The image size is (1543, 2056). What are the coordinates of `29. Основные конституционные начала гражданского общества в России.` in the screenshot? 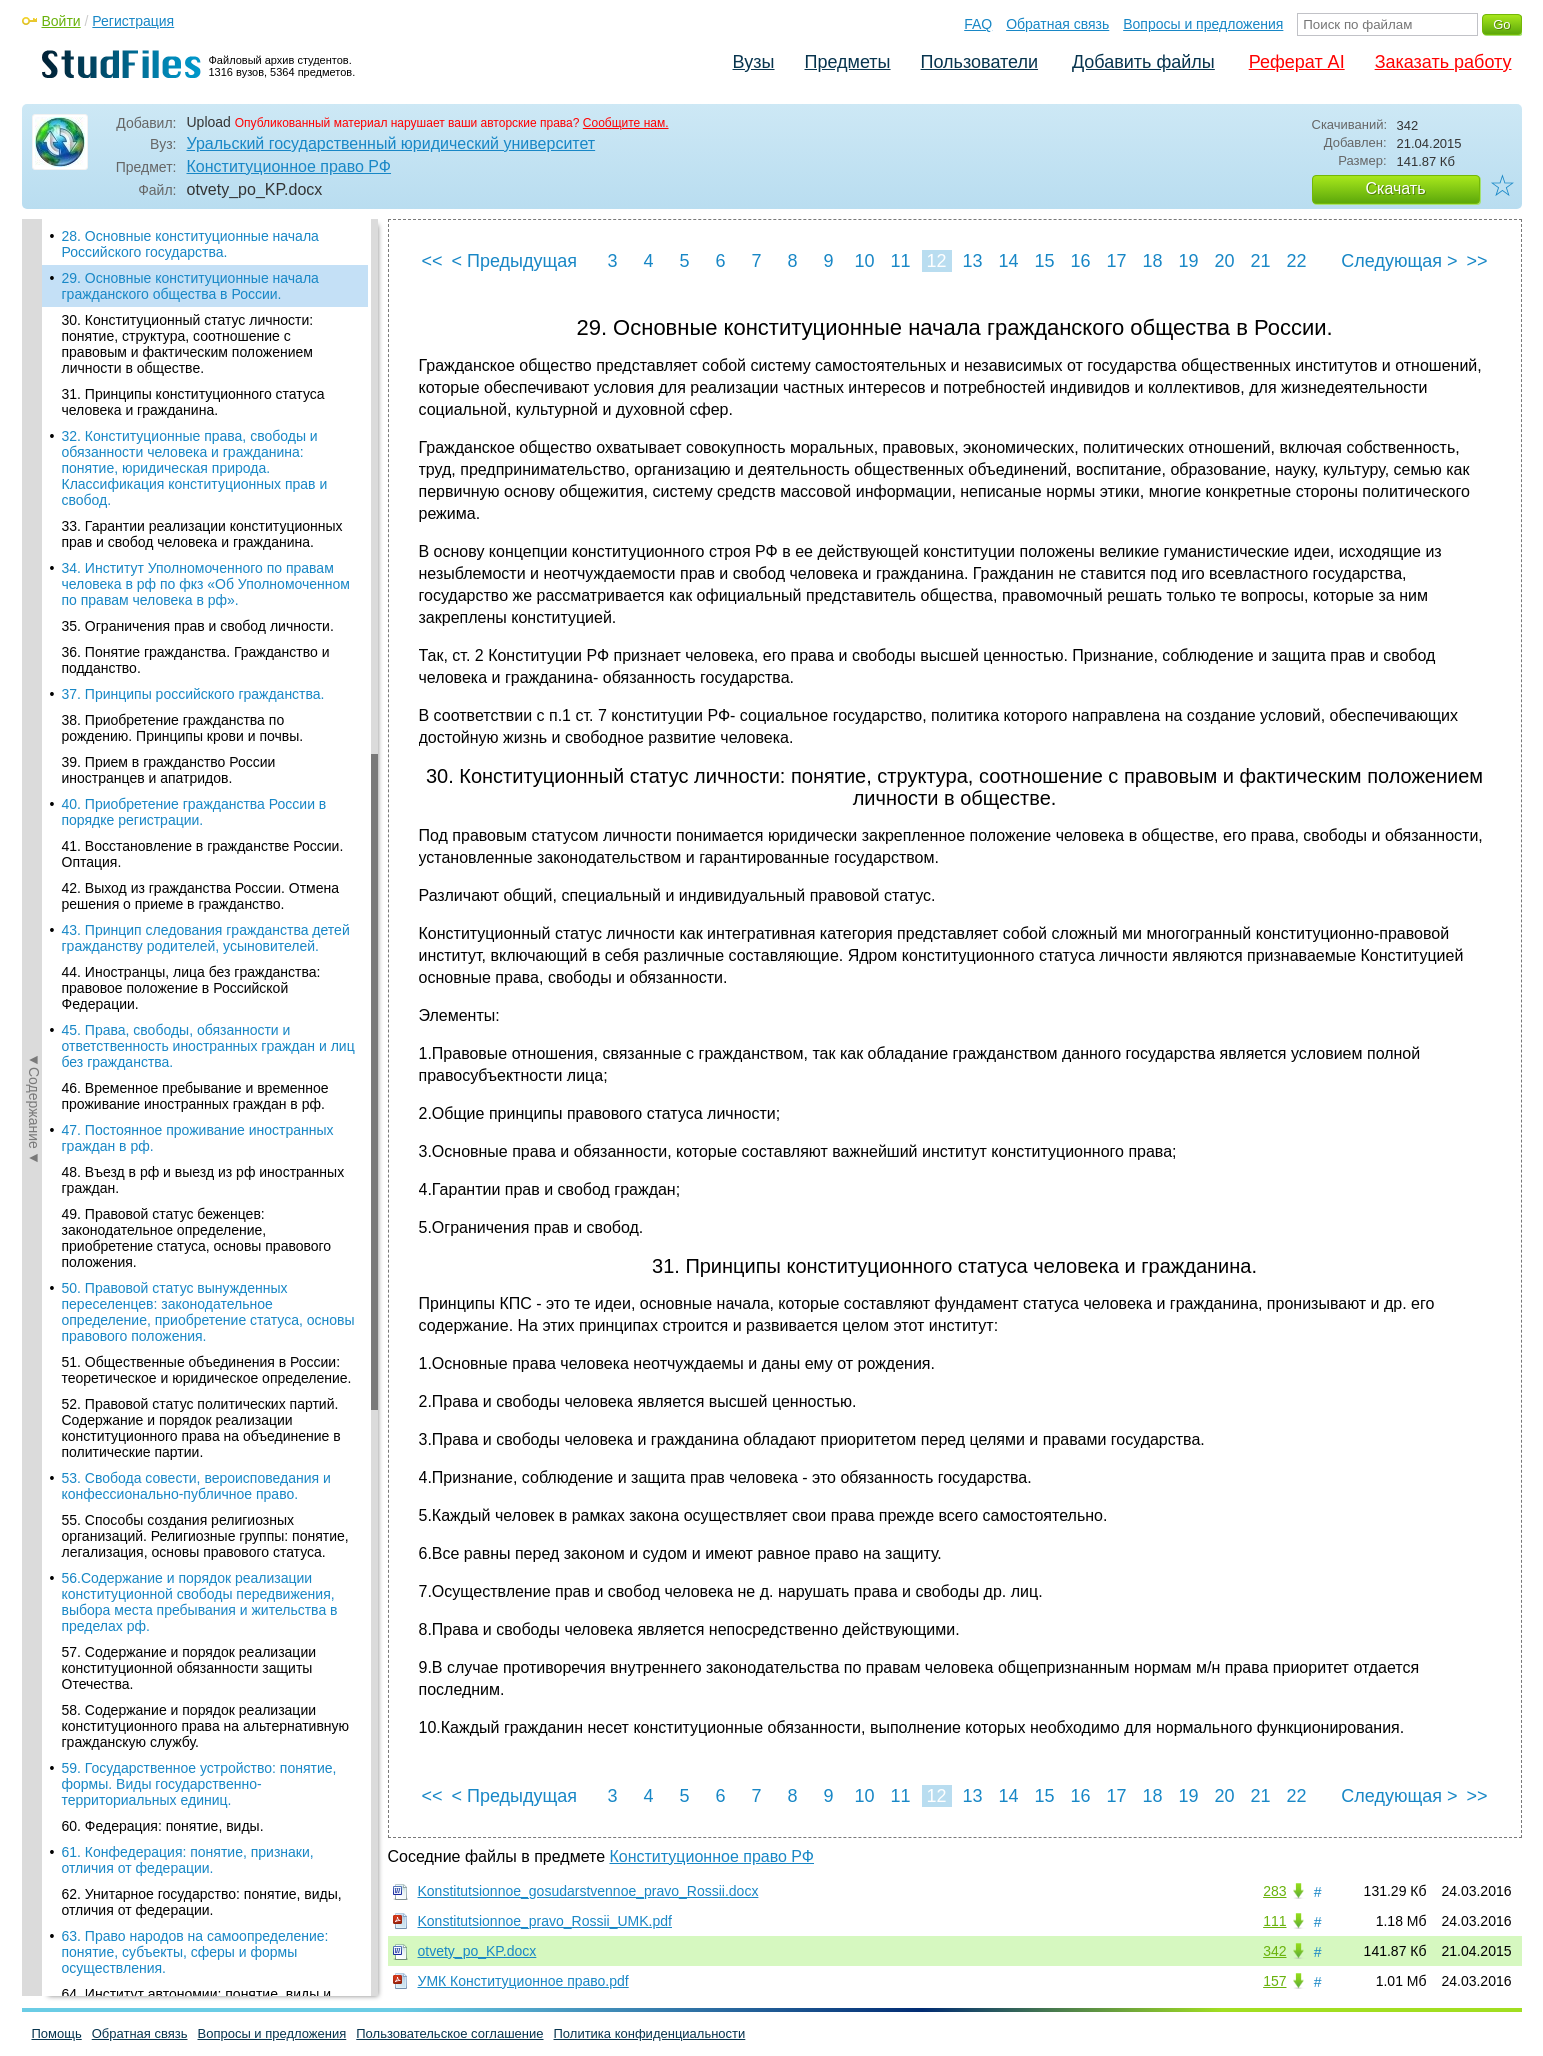 It's located at (190, 286).